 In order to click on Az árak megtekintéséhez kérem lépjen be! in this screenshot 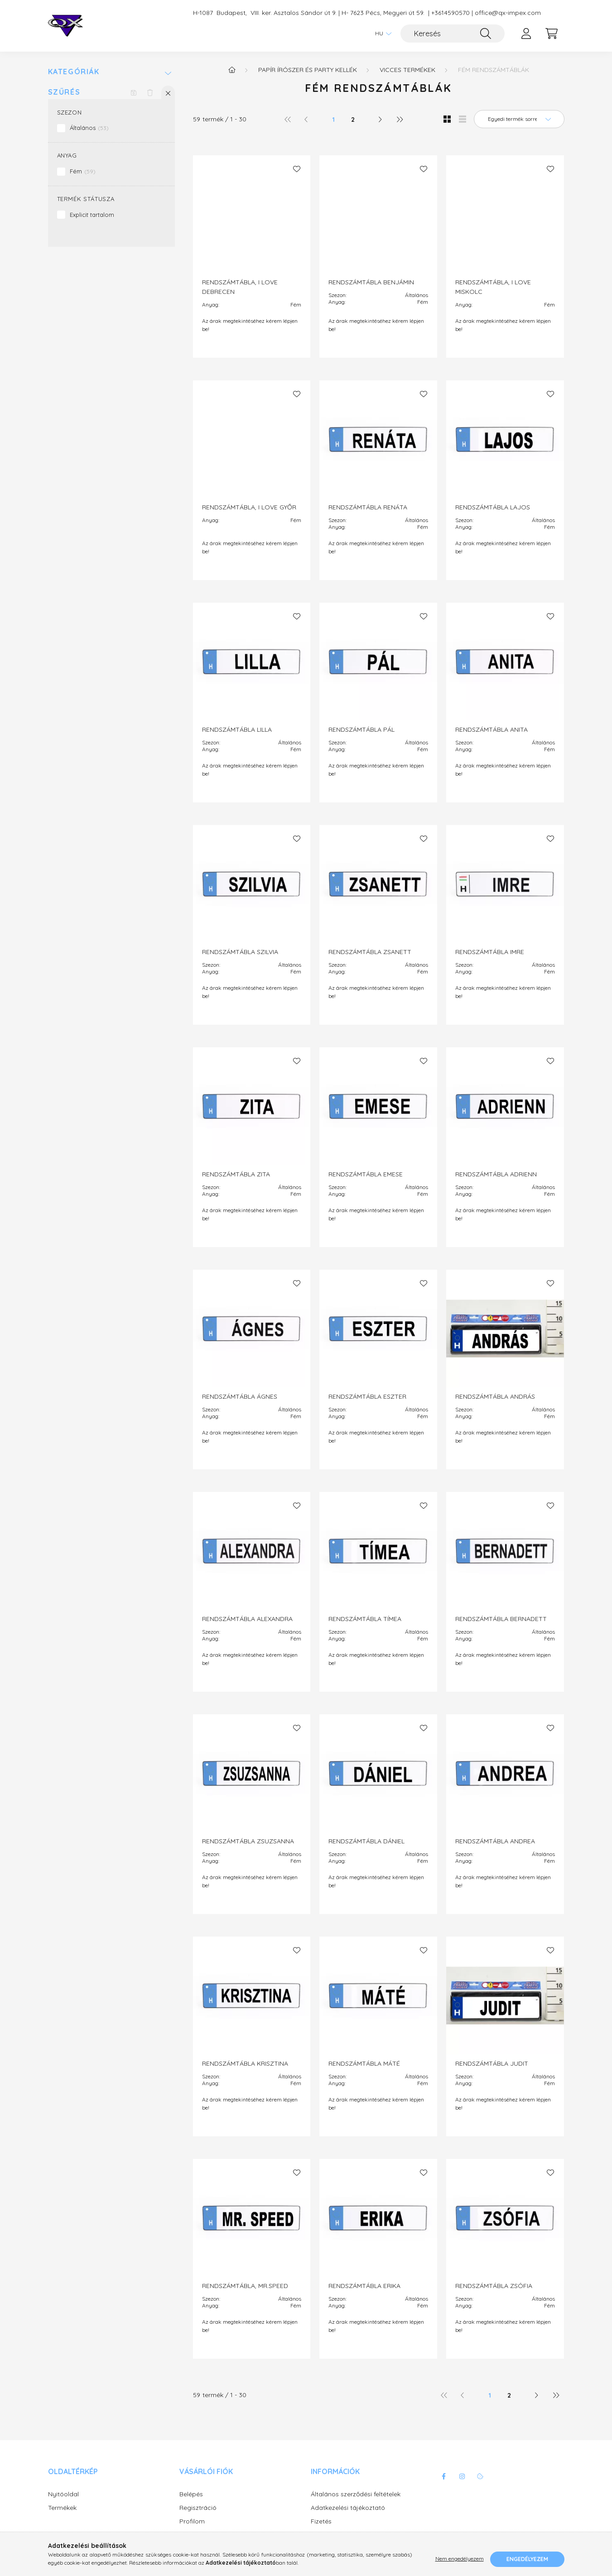, I will do `click(250, 324)`.